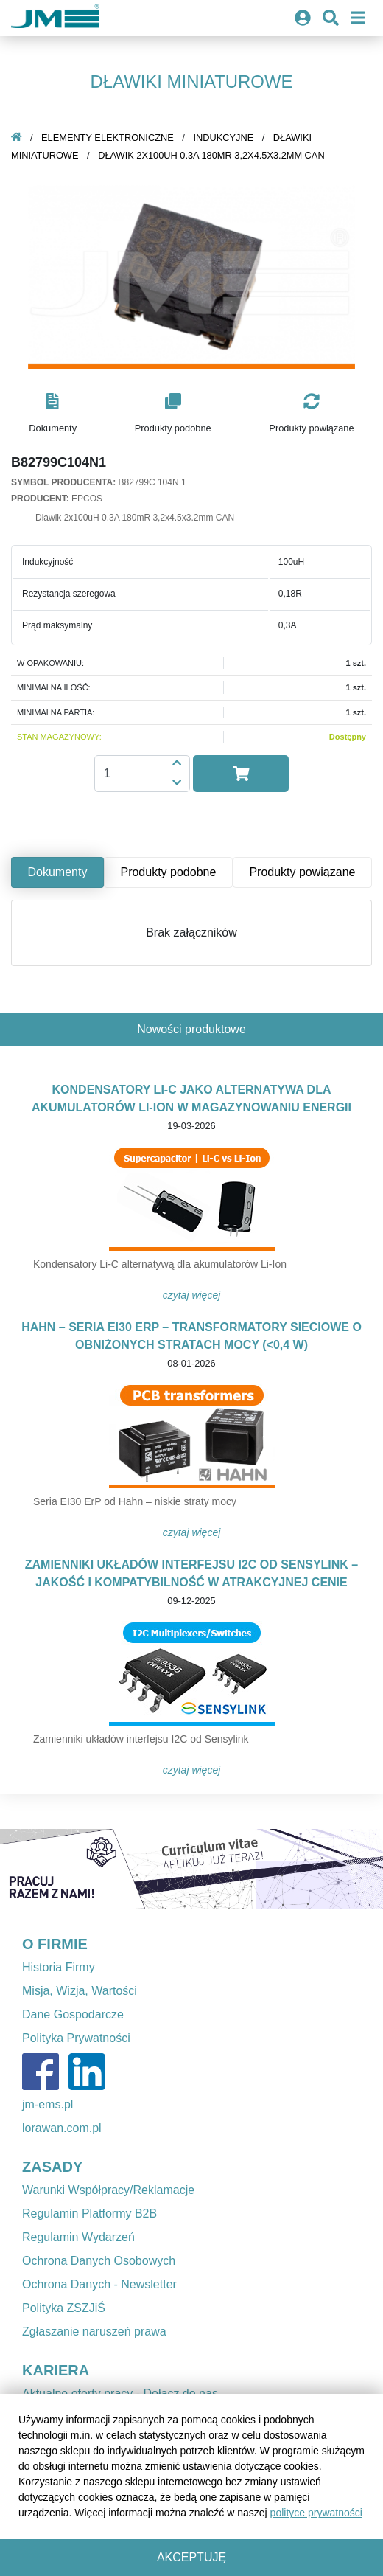 The height and width of the screenshot is (2576, 383). What do you see at coordinates (211, 155) in the screenshot?
I see `Dławik 2x100uH 0.3A 180mR 3,2x4.5x3.2mm CAN` at bounding box center [211, 155].